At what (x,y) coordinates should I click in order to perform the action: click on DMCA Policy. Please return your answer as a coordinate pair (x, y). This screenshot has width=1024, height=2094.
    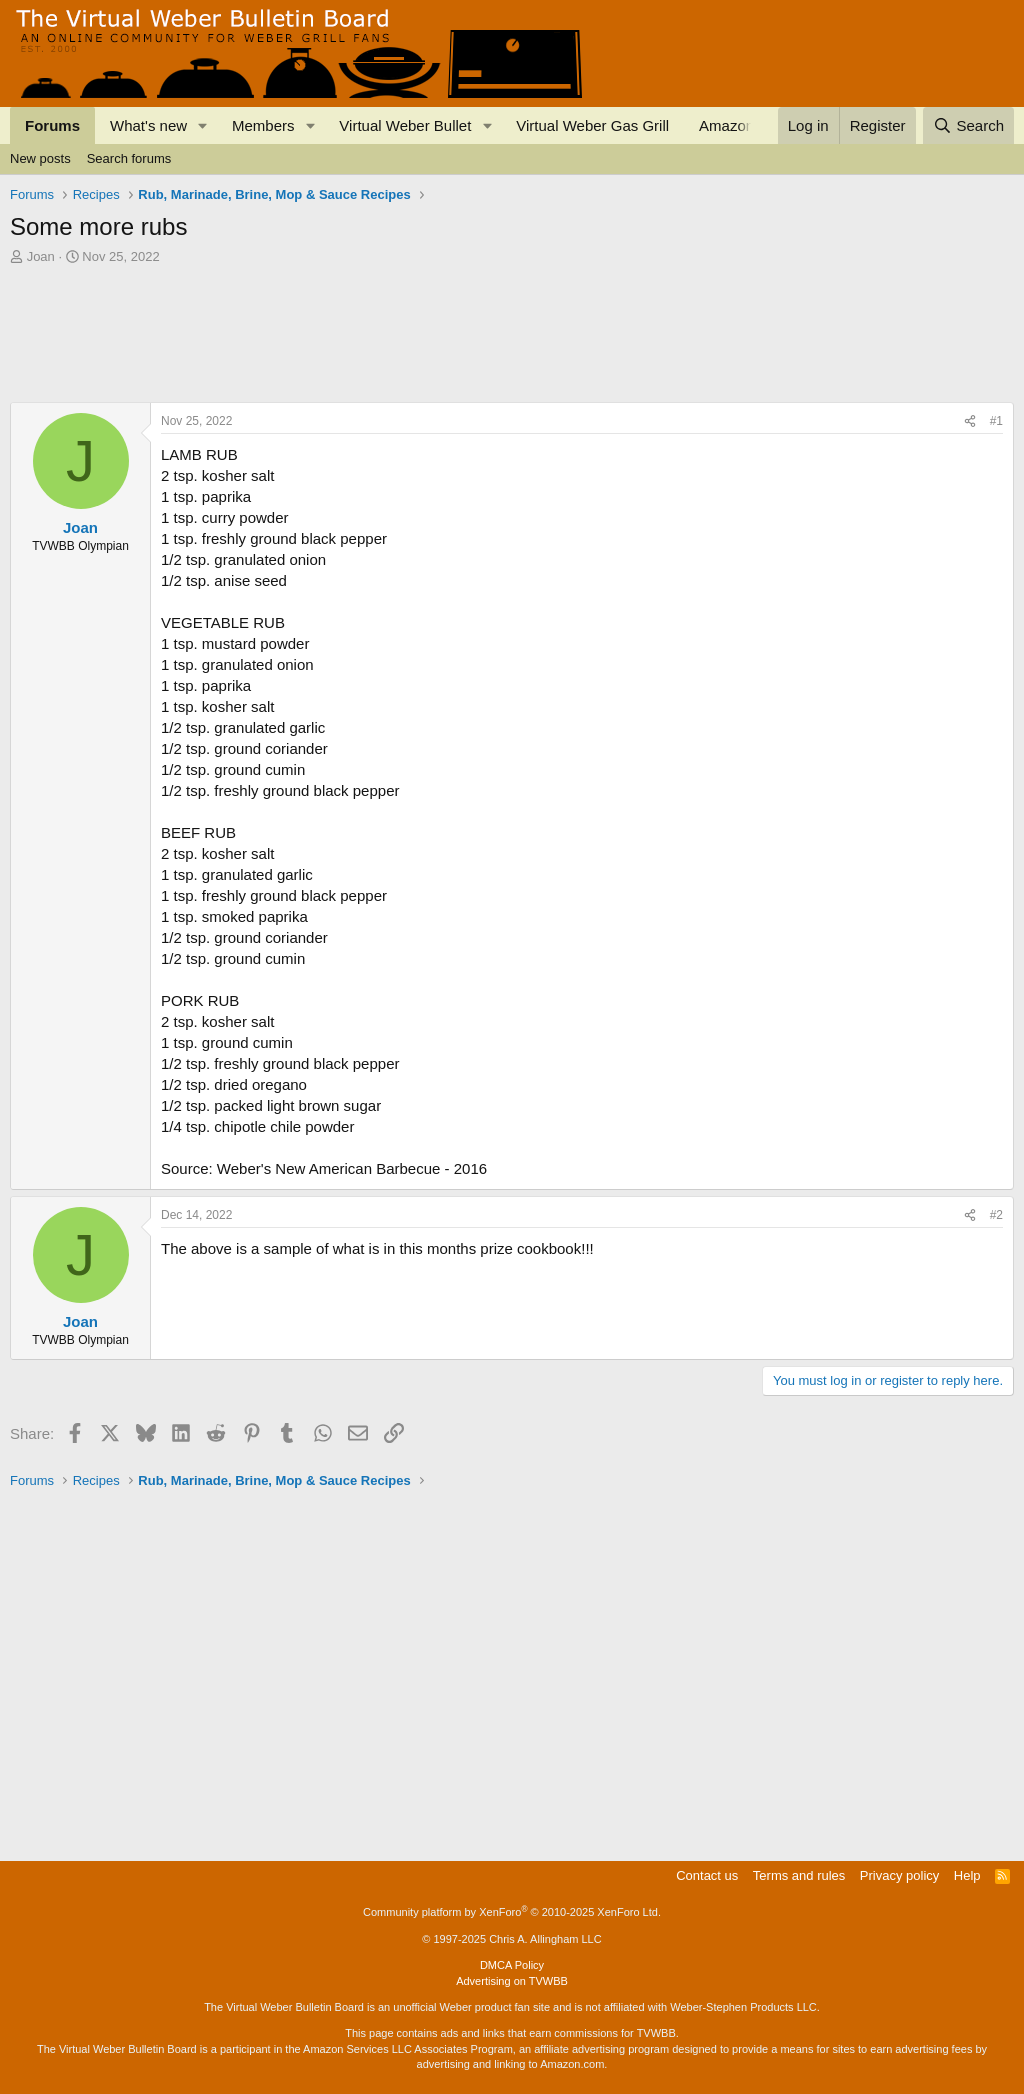
    Looking at the image, I should click on (512, 1965).